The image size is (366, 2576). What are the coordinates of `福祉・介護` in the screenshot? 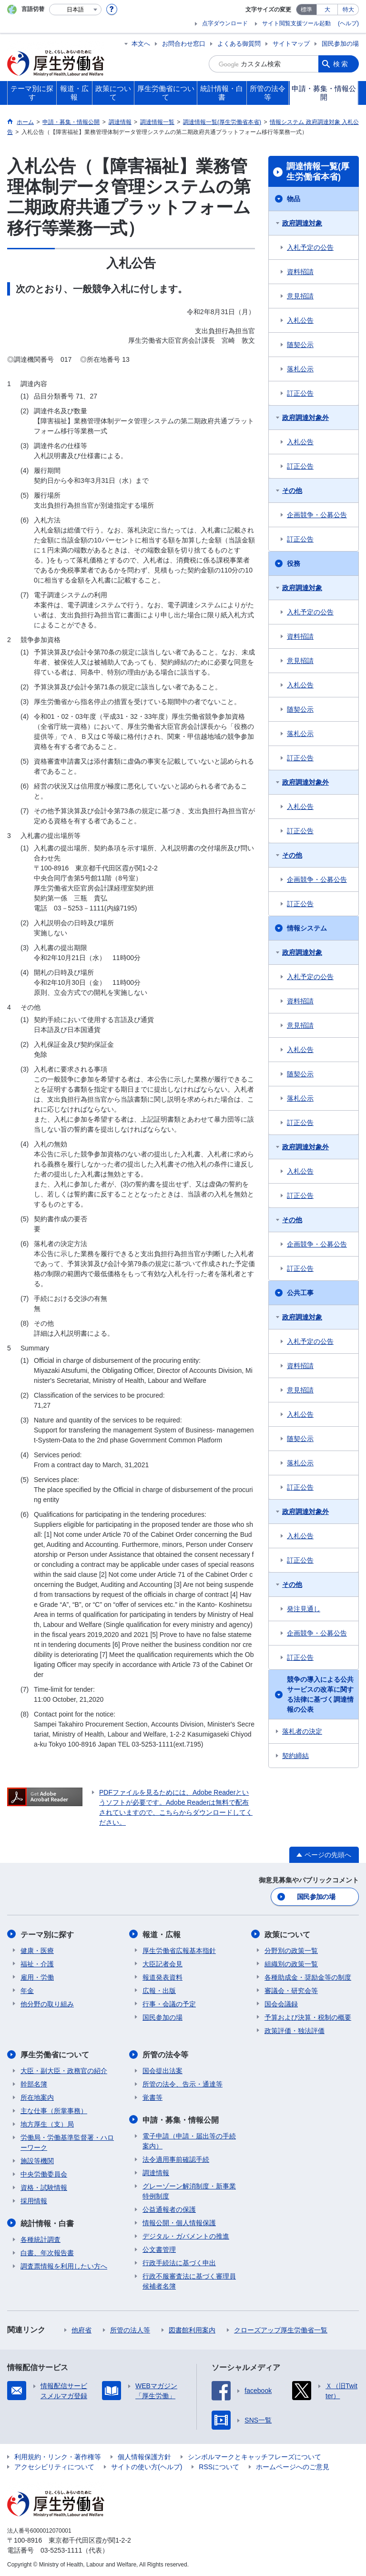 It's located at (37, 1963).